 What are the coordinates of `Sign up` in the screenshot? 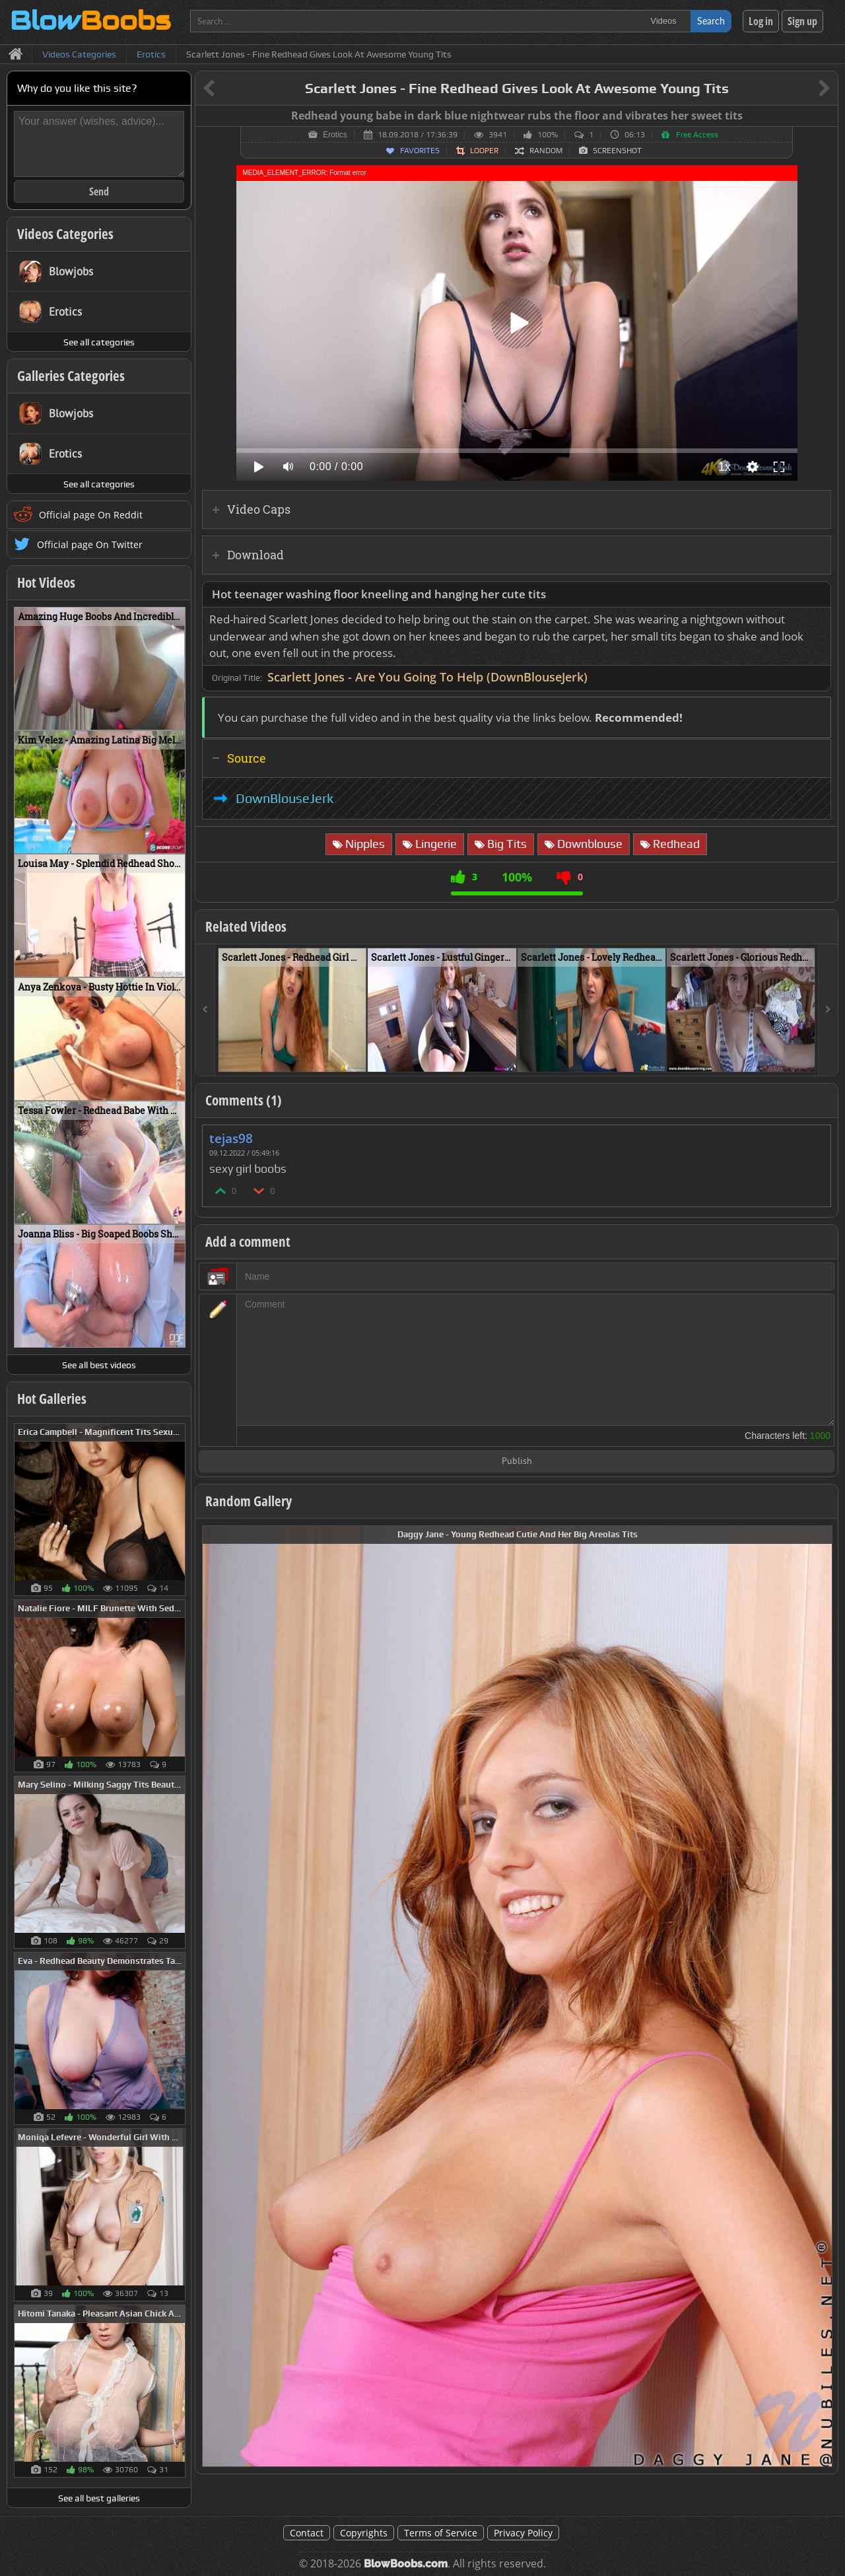 It's located at (802, 21).